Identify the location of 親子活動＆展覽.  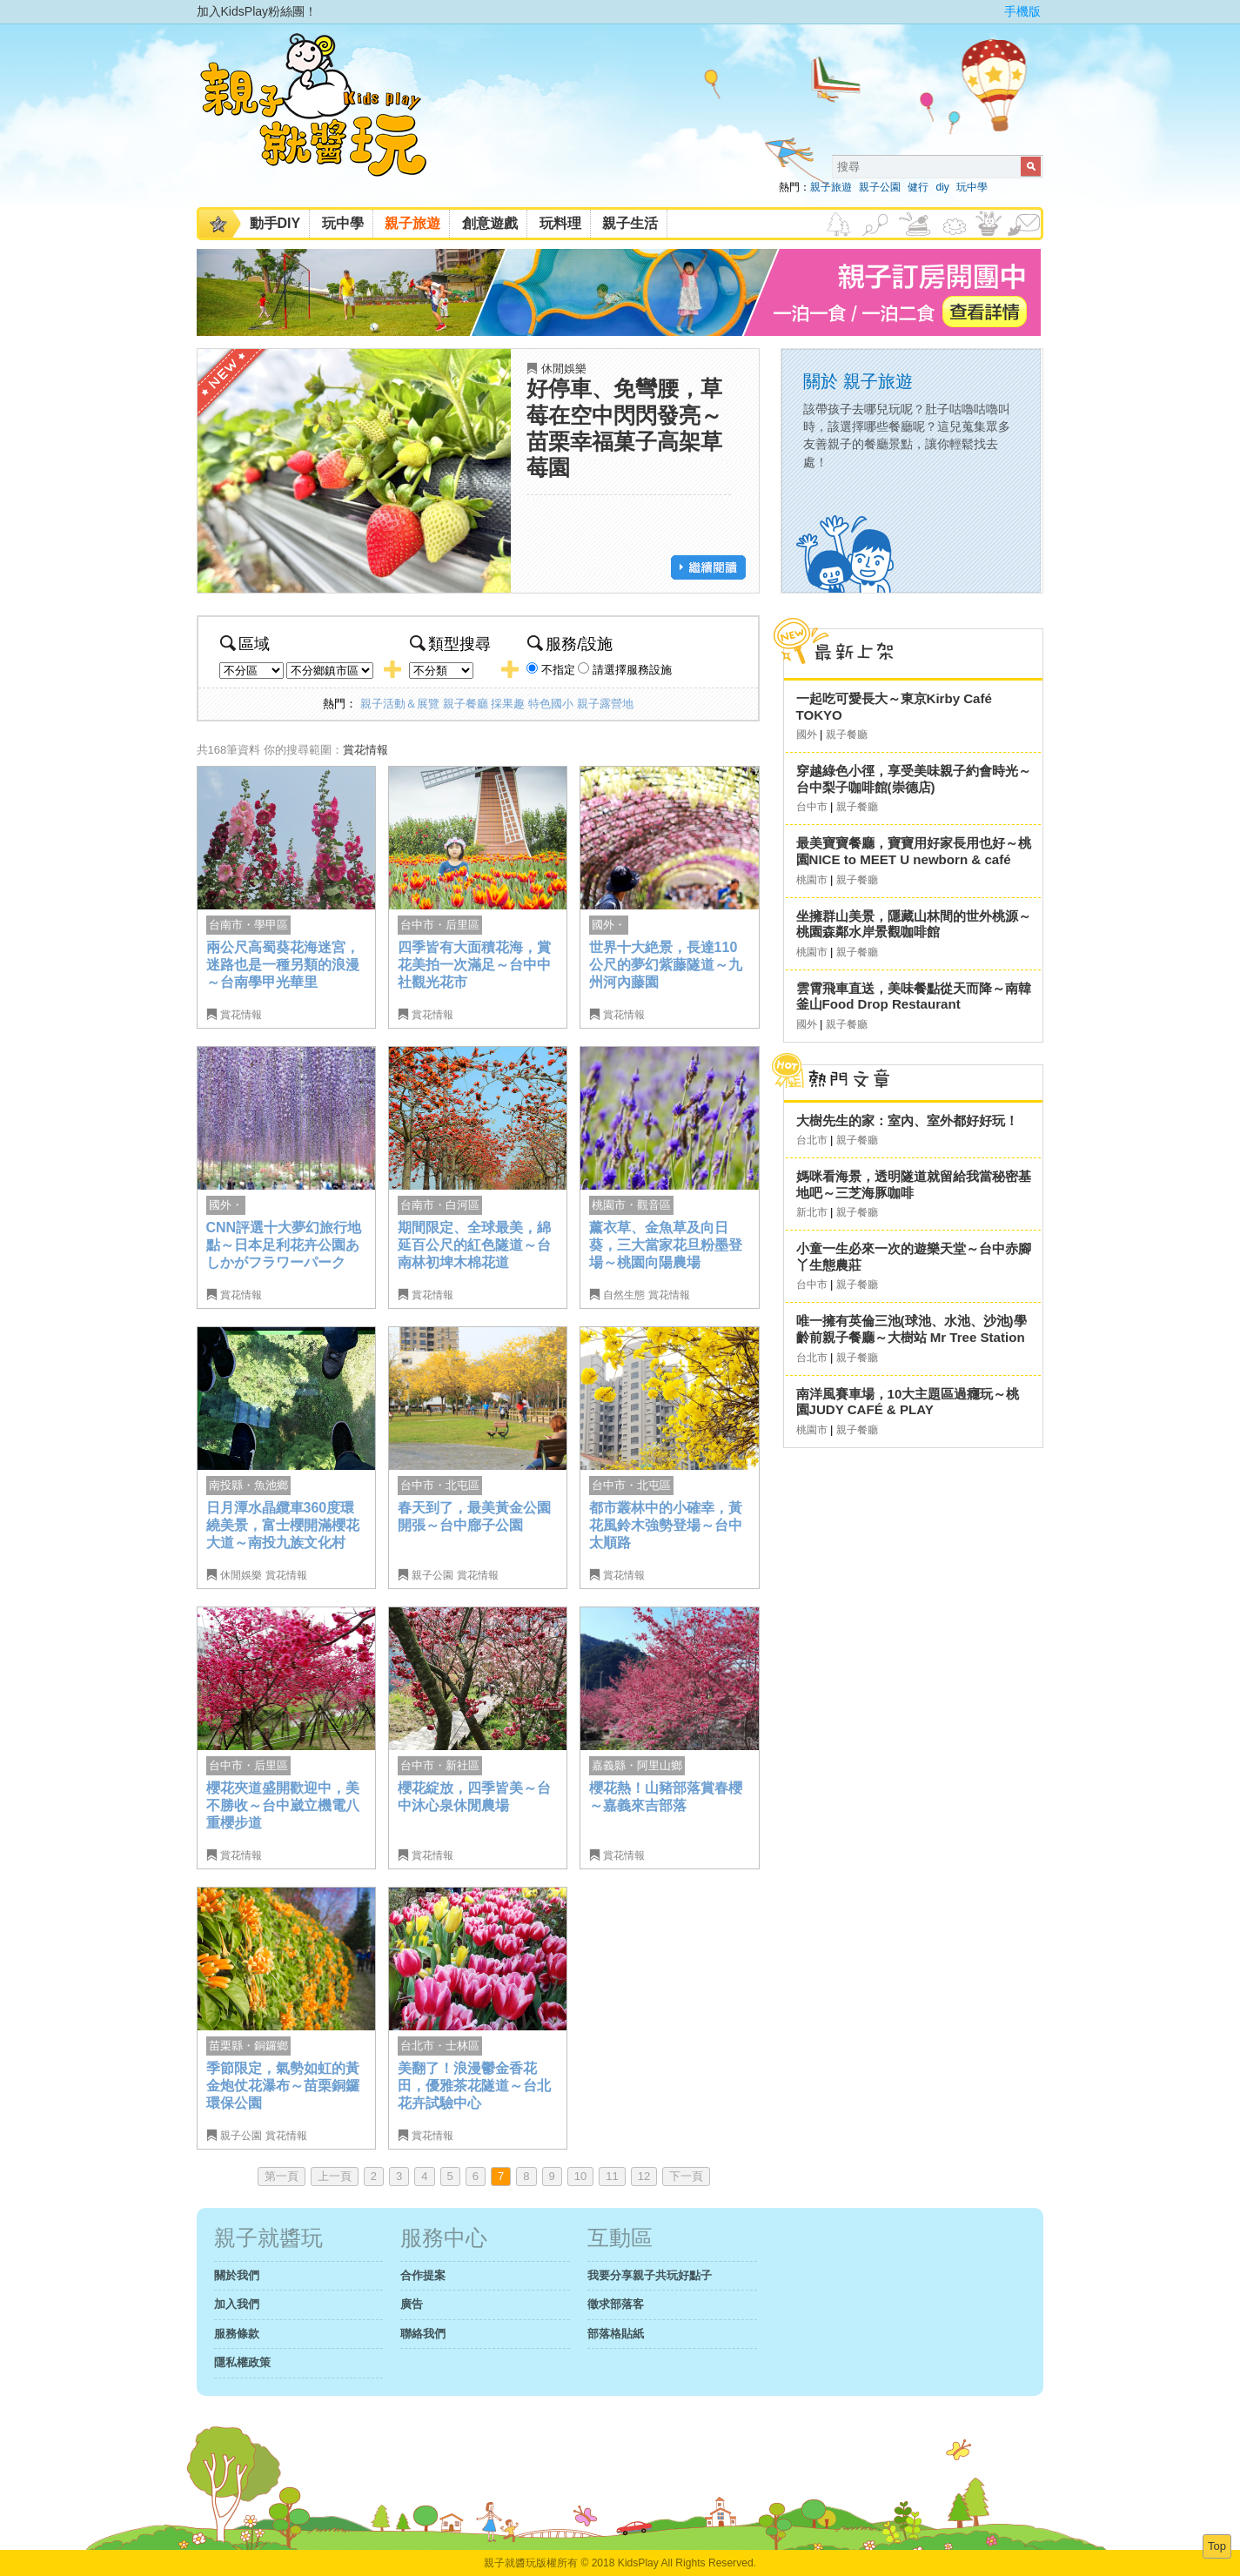
(399, 703).